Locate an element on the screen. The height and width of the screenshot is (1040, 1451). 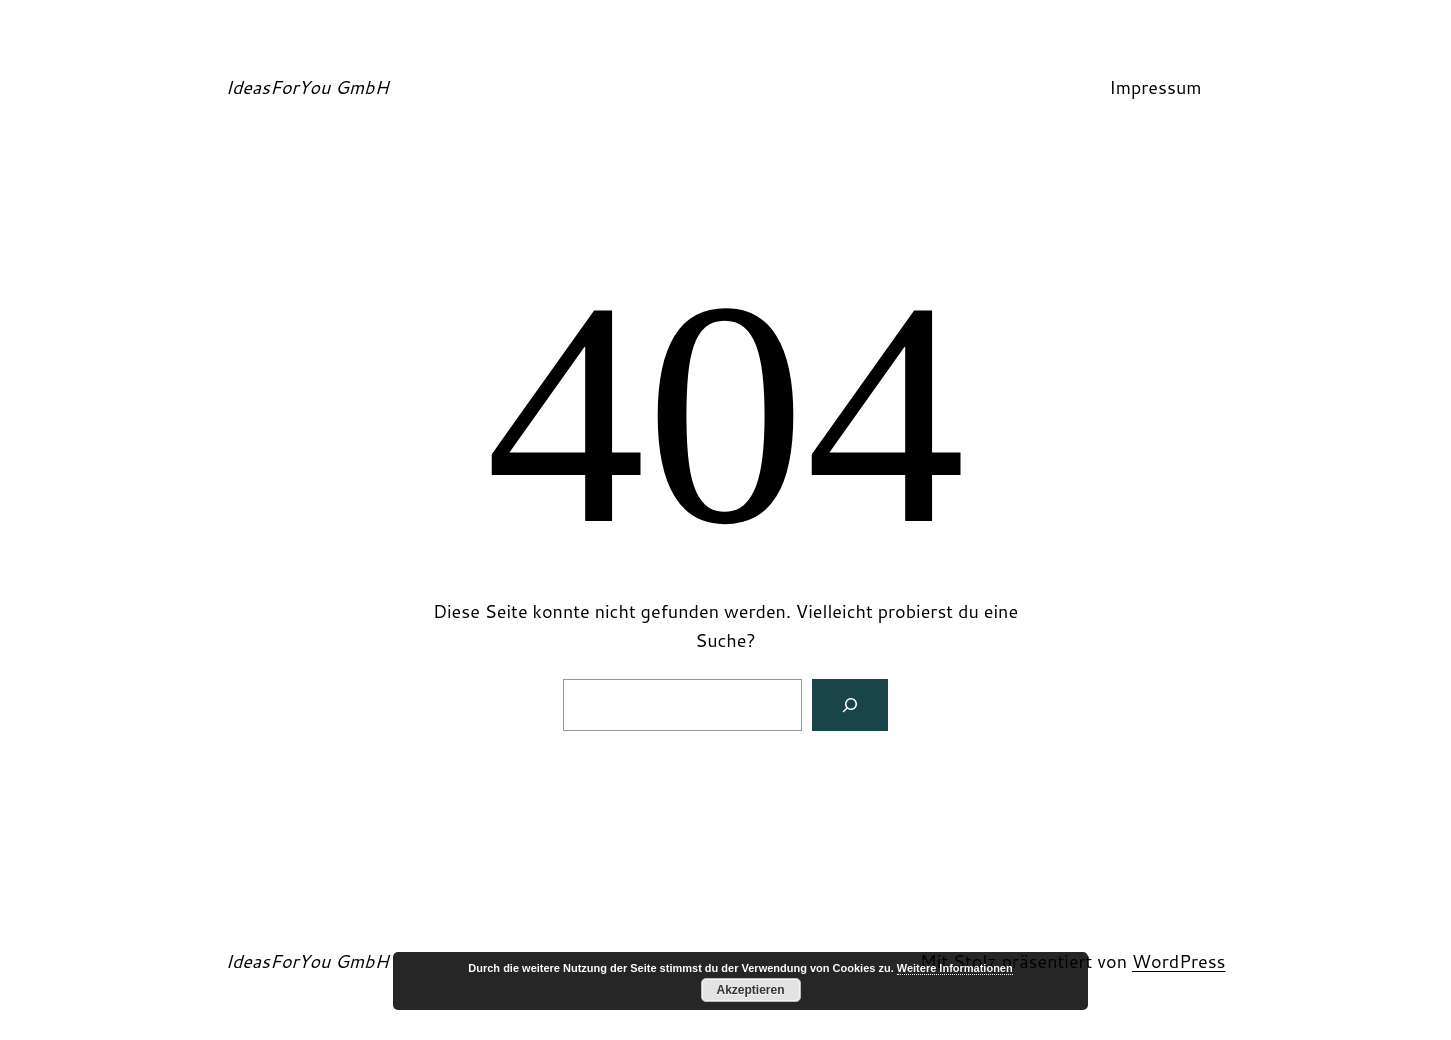
WordPress is located at coordinates (1179, 961).